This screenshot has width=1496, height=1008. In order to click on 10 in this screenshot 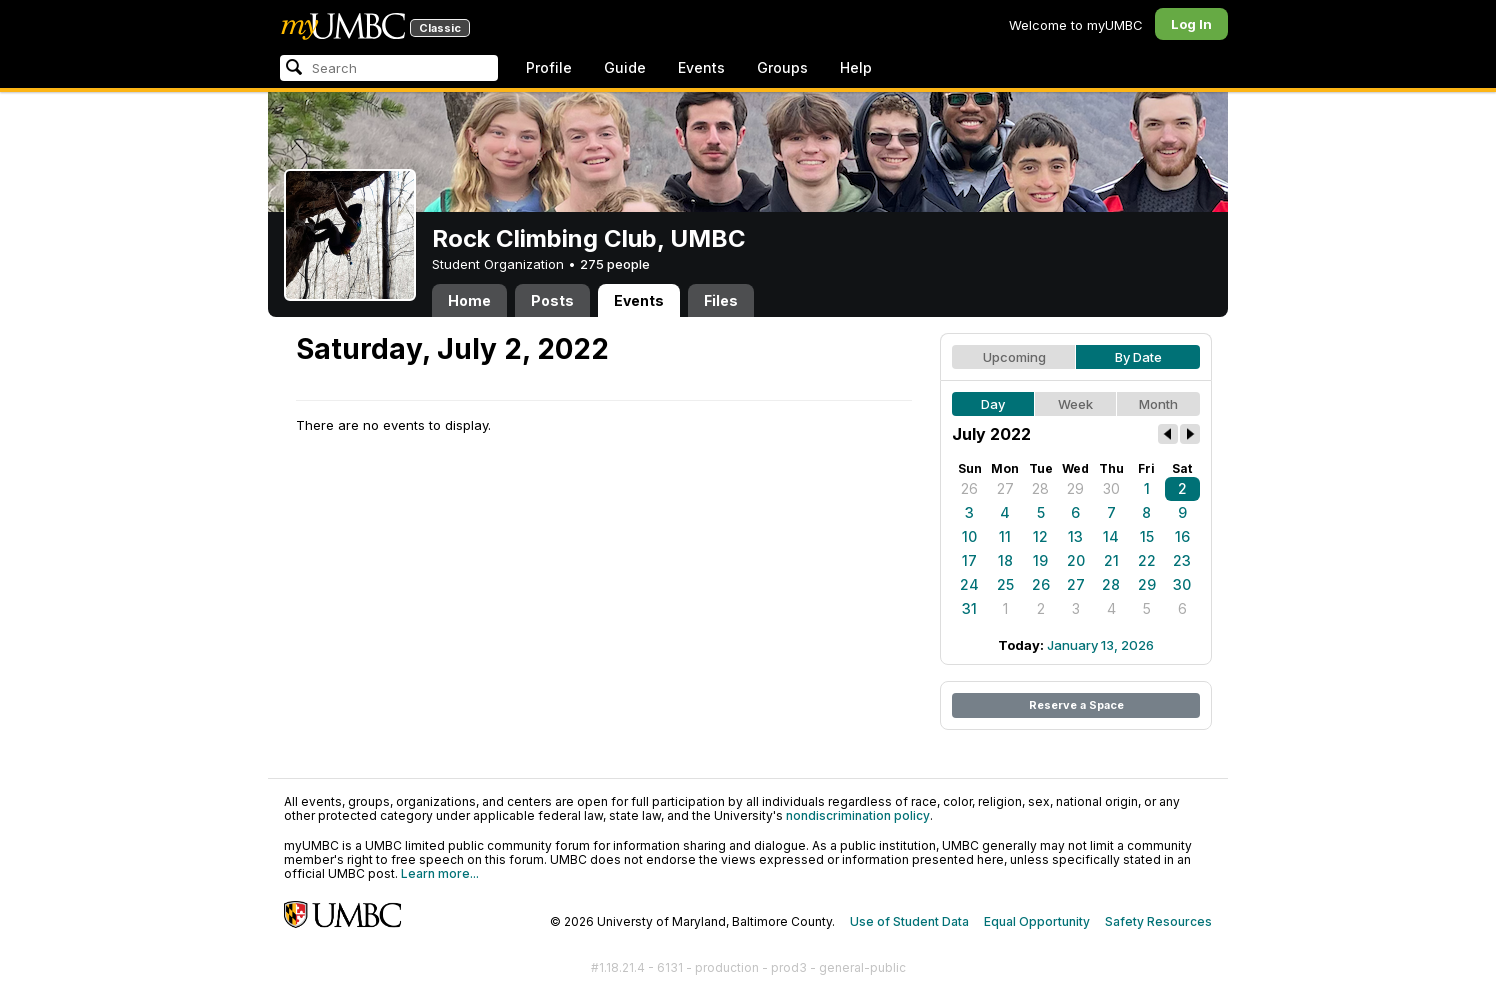, I will do `click(969, 536)`.